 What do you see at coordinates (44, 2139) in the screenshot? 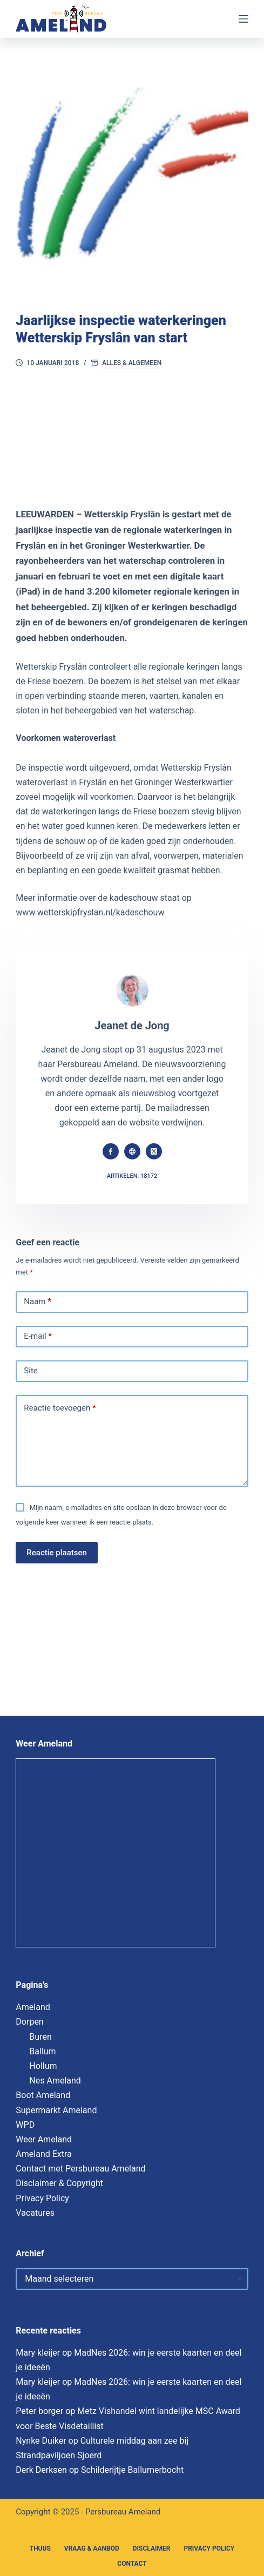
I see `Weer Ameland` at bounding box center [44, 2139].